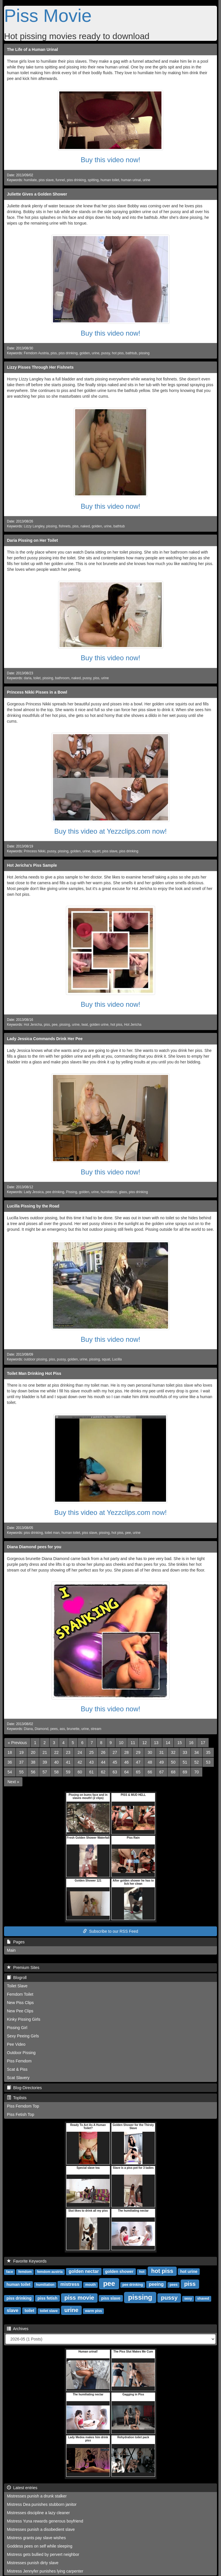  Describe the element at coordinates (9, 1752) in the screenshot. I see `18` at that location.